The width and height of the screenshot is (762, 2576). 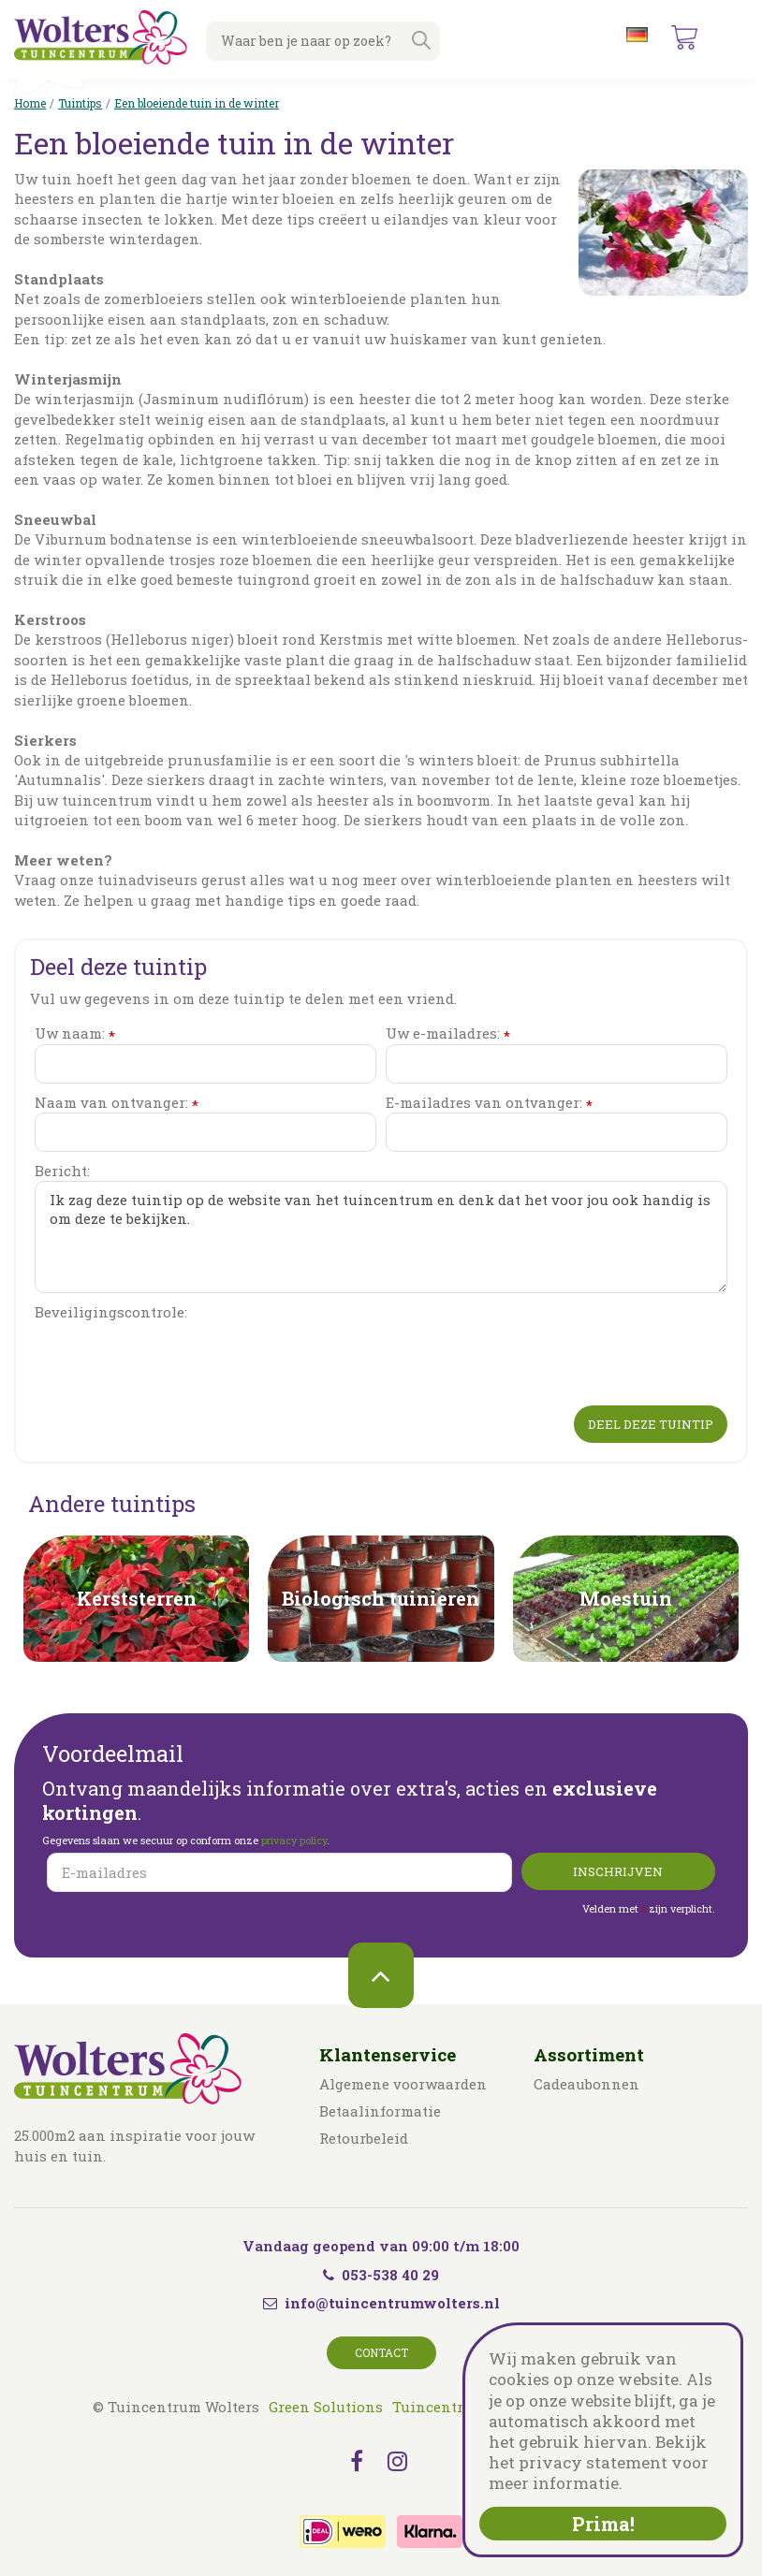 What do you see at coordinates (448, 1033) in the screenshot?
I see `Uw e-mailadres:` at bounding box center [448, 1033].